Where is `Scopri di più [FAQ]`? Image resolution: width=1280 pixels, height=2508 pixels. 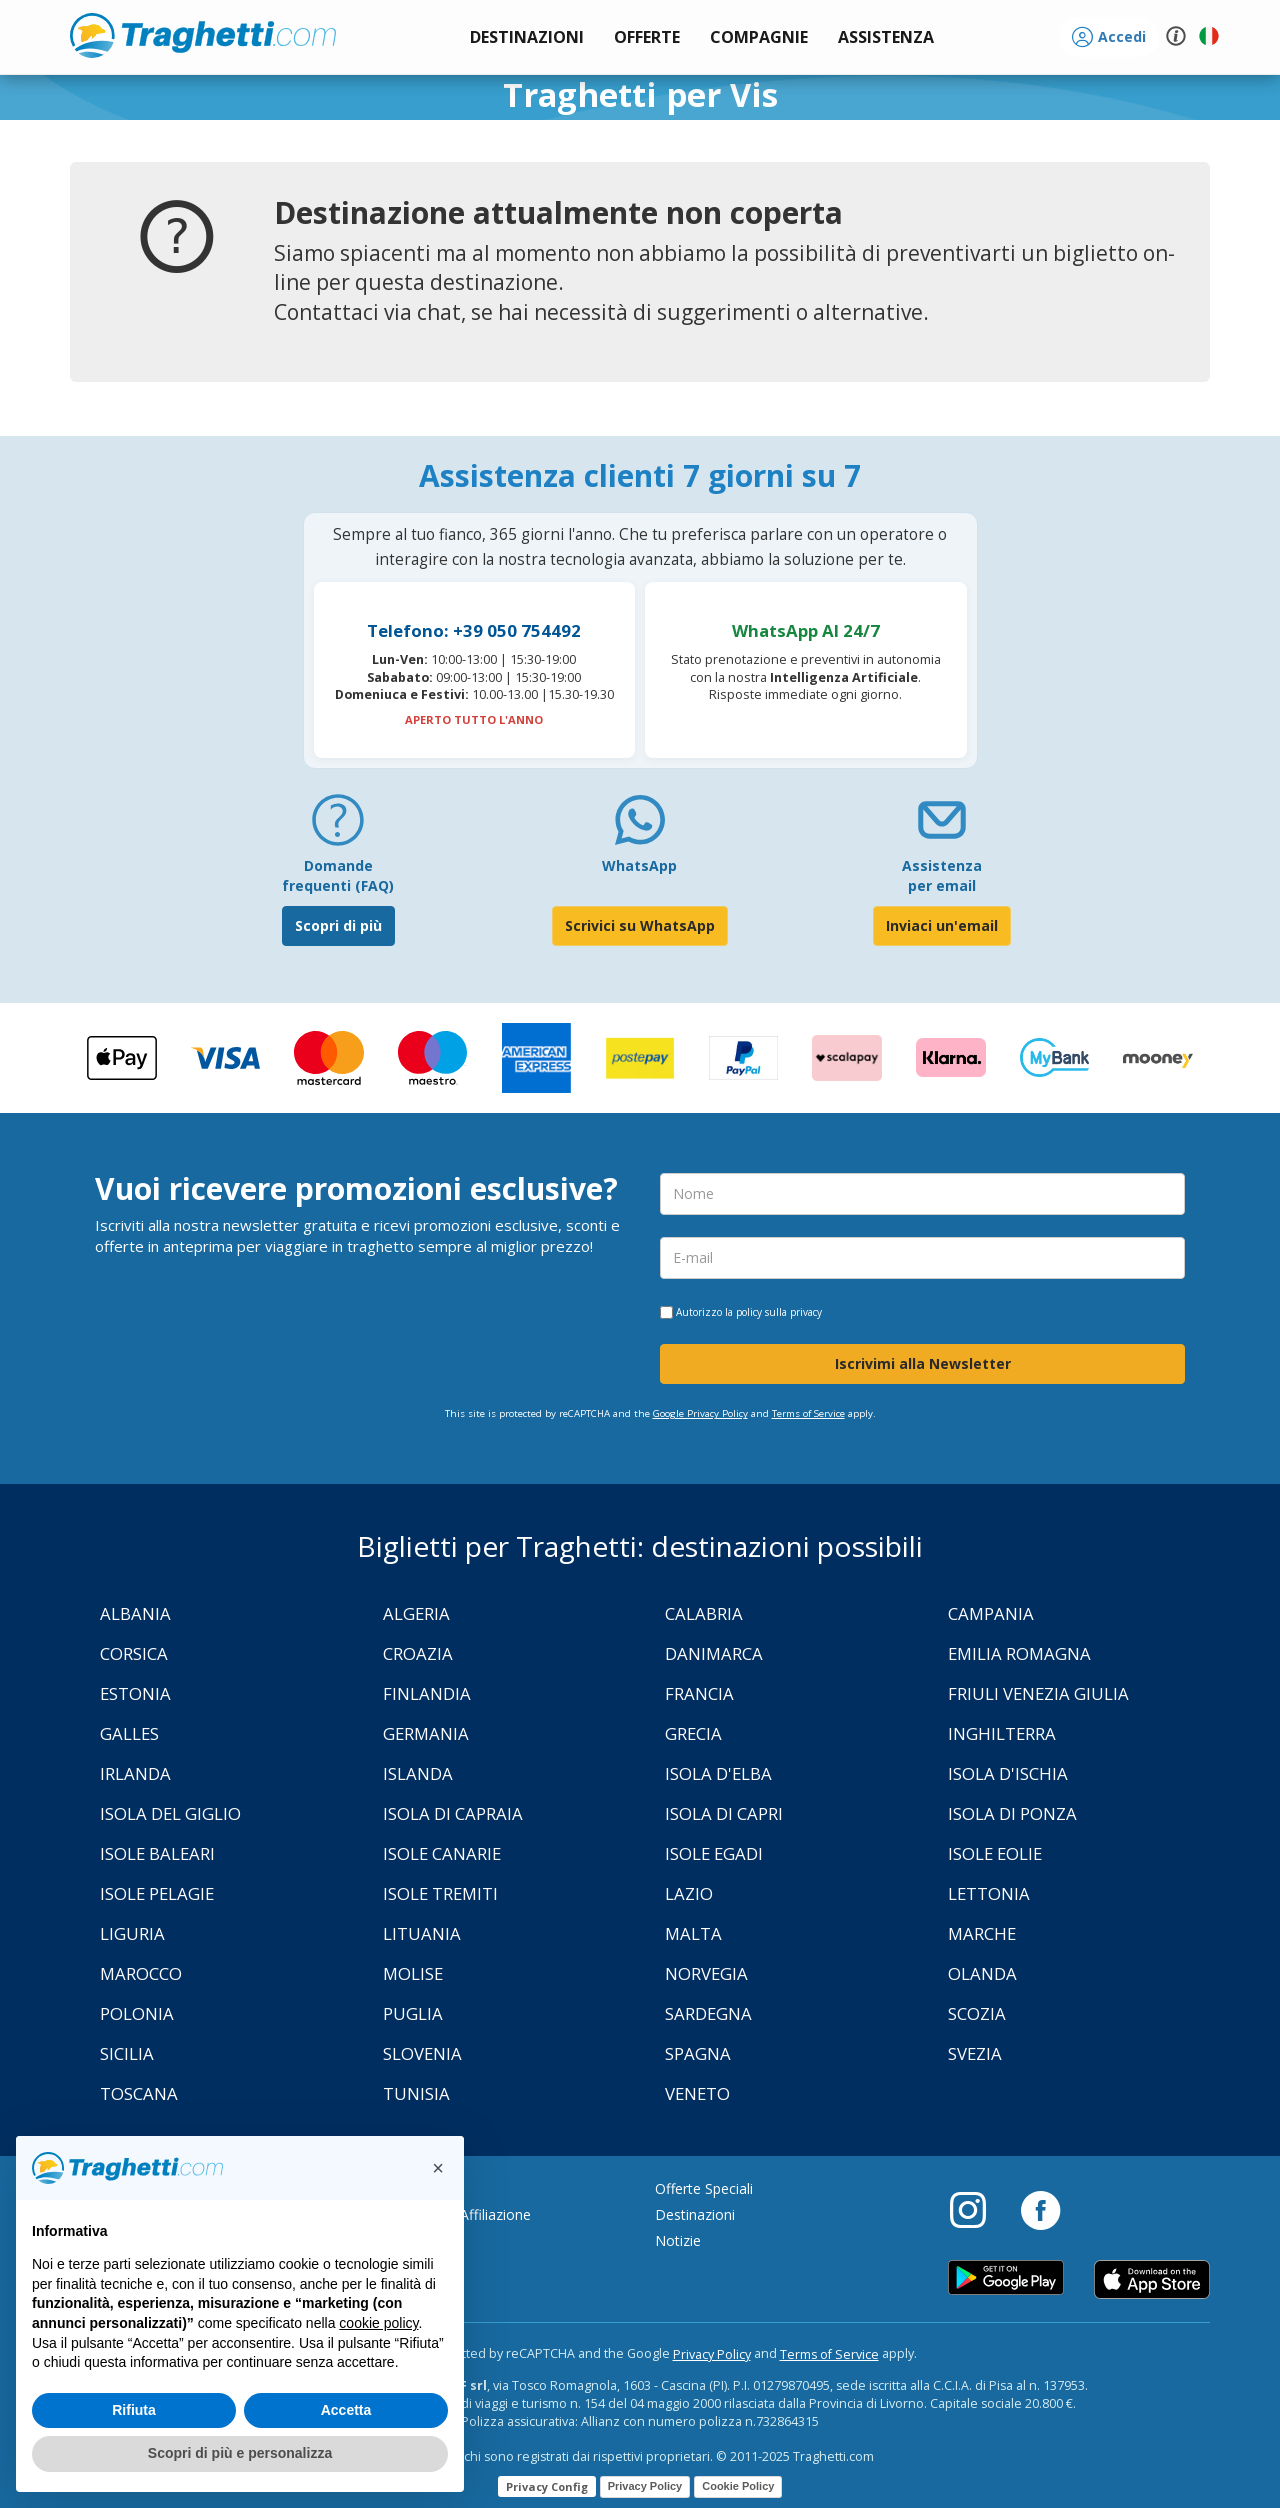
Scopri di più [FAQ] is located at coordinates (338, 925).